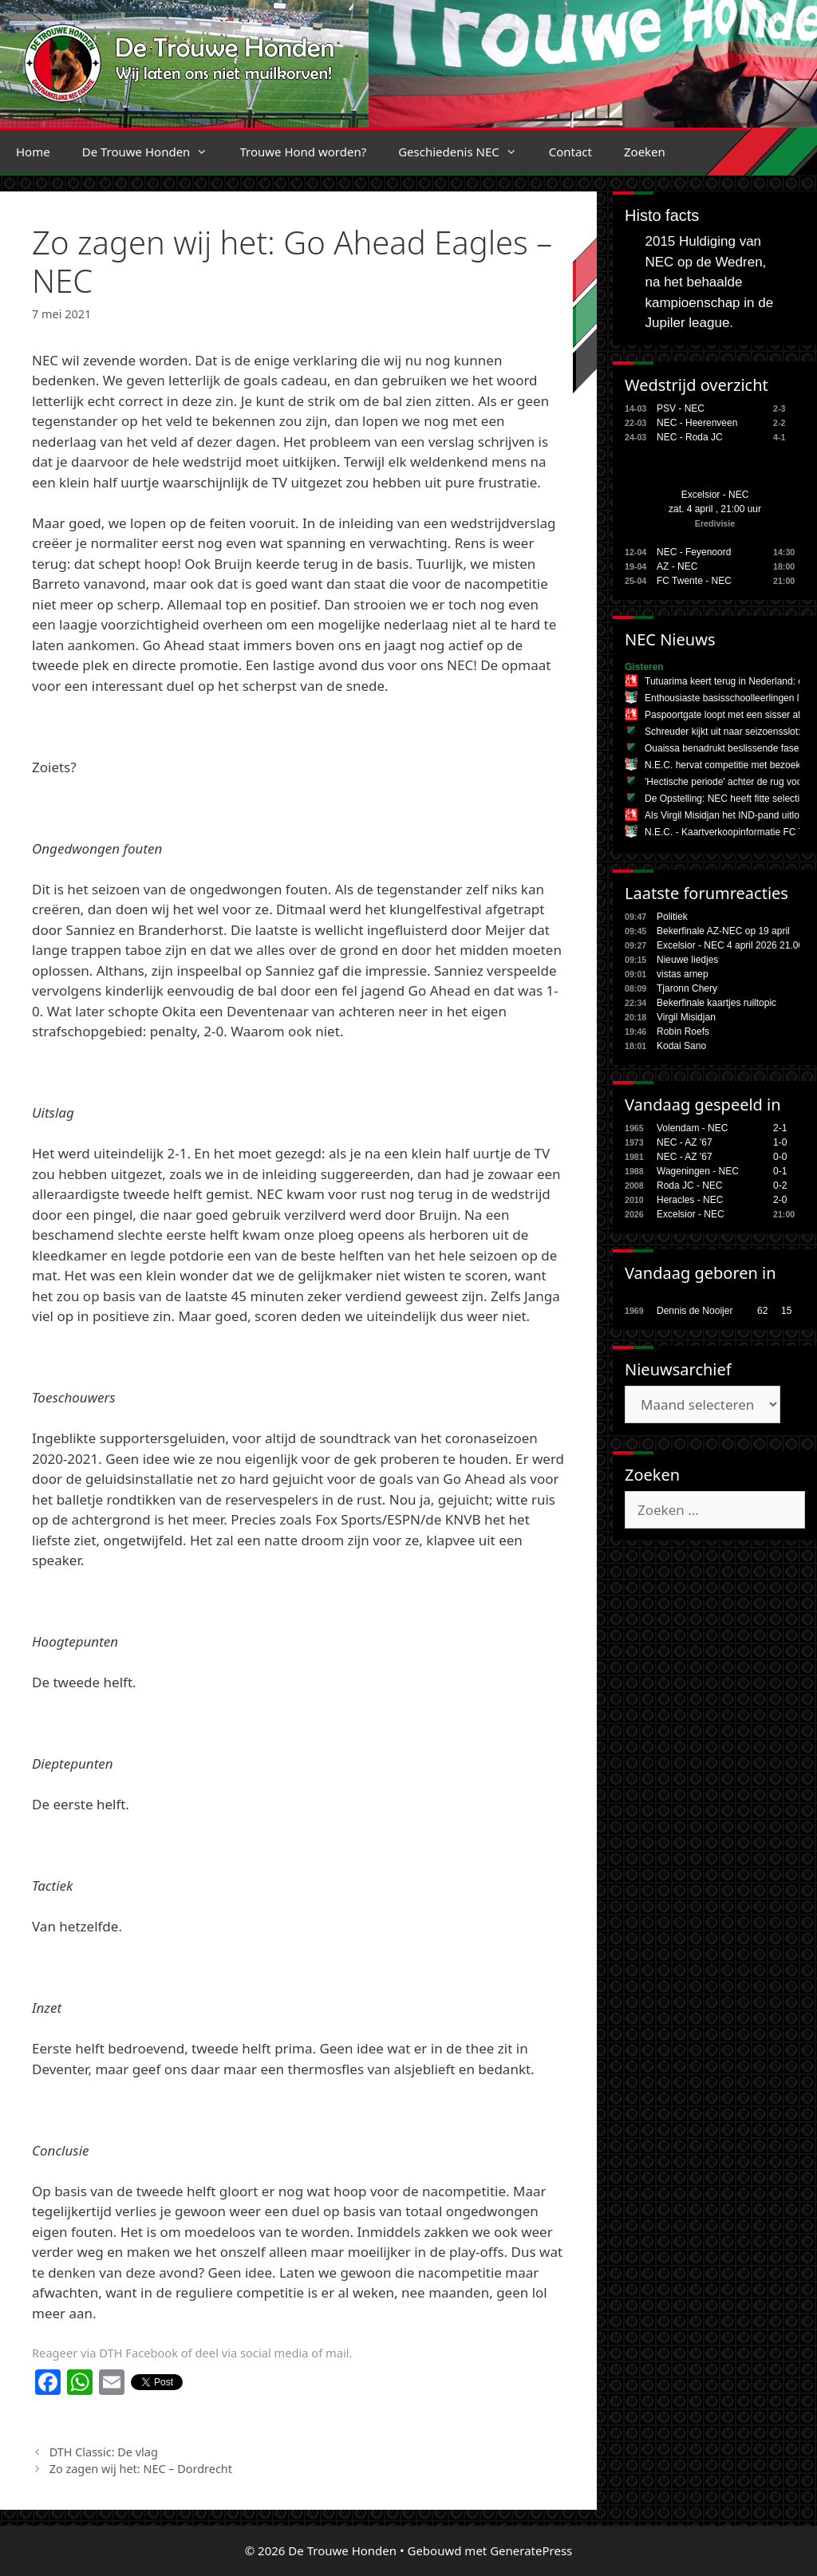 This screenshot has height=2576, width=817. I want to click on Bekerfinale AZ-NEC op 19 april, so click(723, 931).